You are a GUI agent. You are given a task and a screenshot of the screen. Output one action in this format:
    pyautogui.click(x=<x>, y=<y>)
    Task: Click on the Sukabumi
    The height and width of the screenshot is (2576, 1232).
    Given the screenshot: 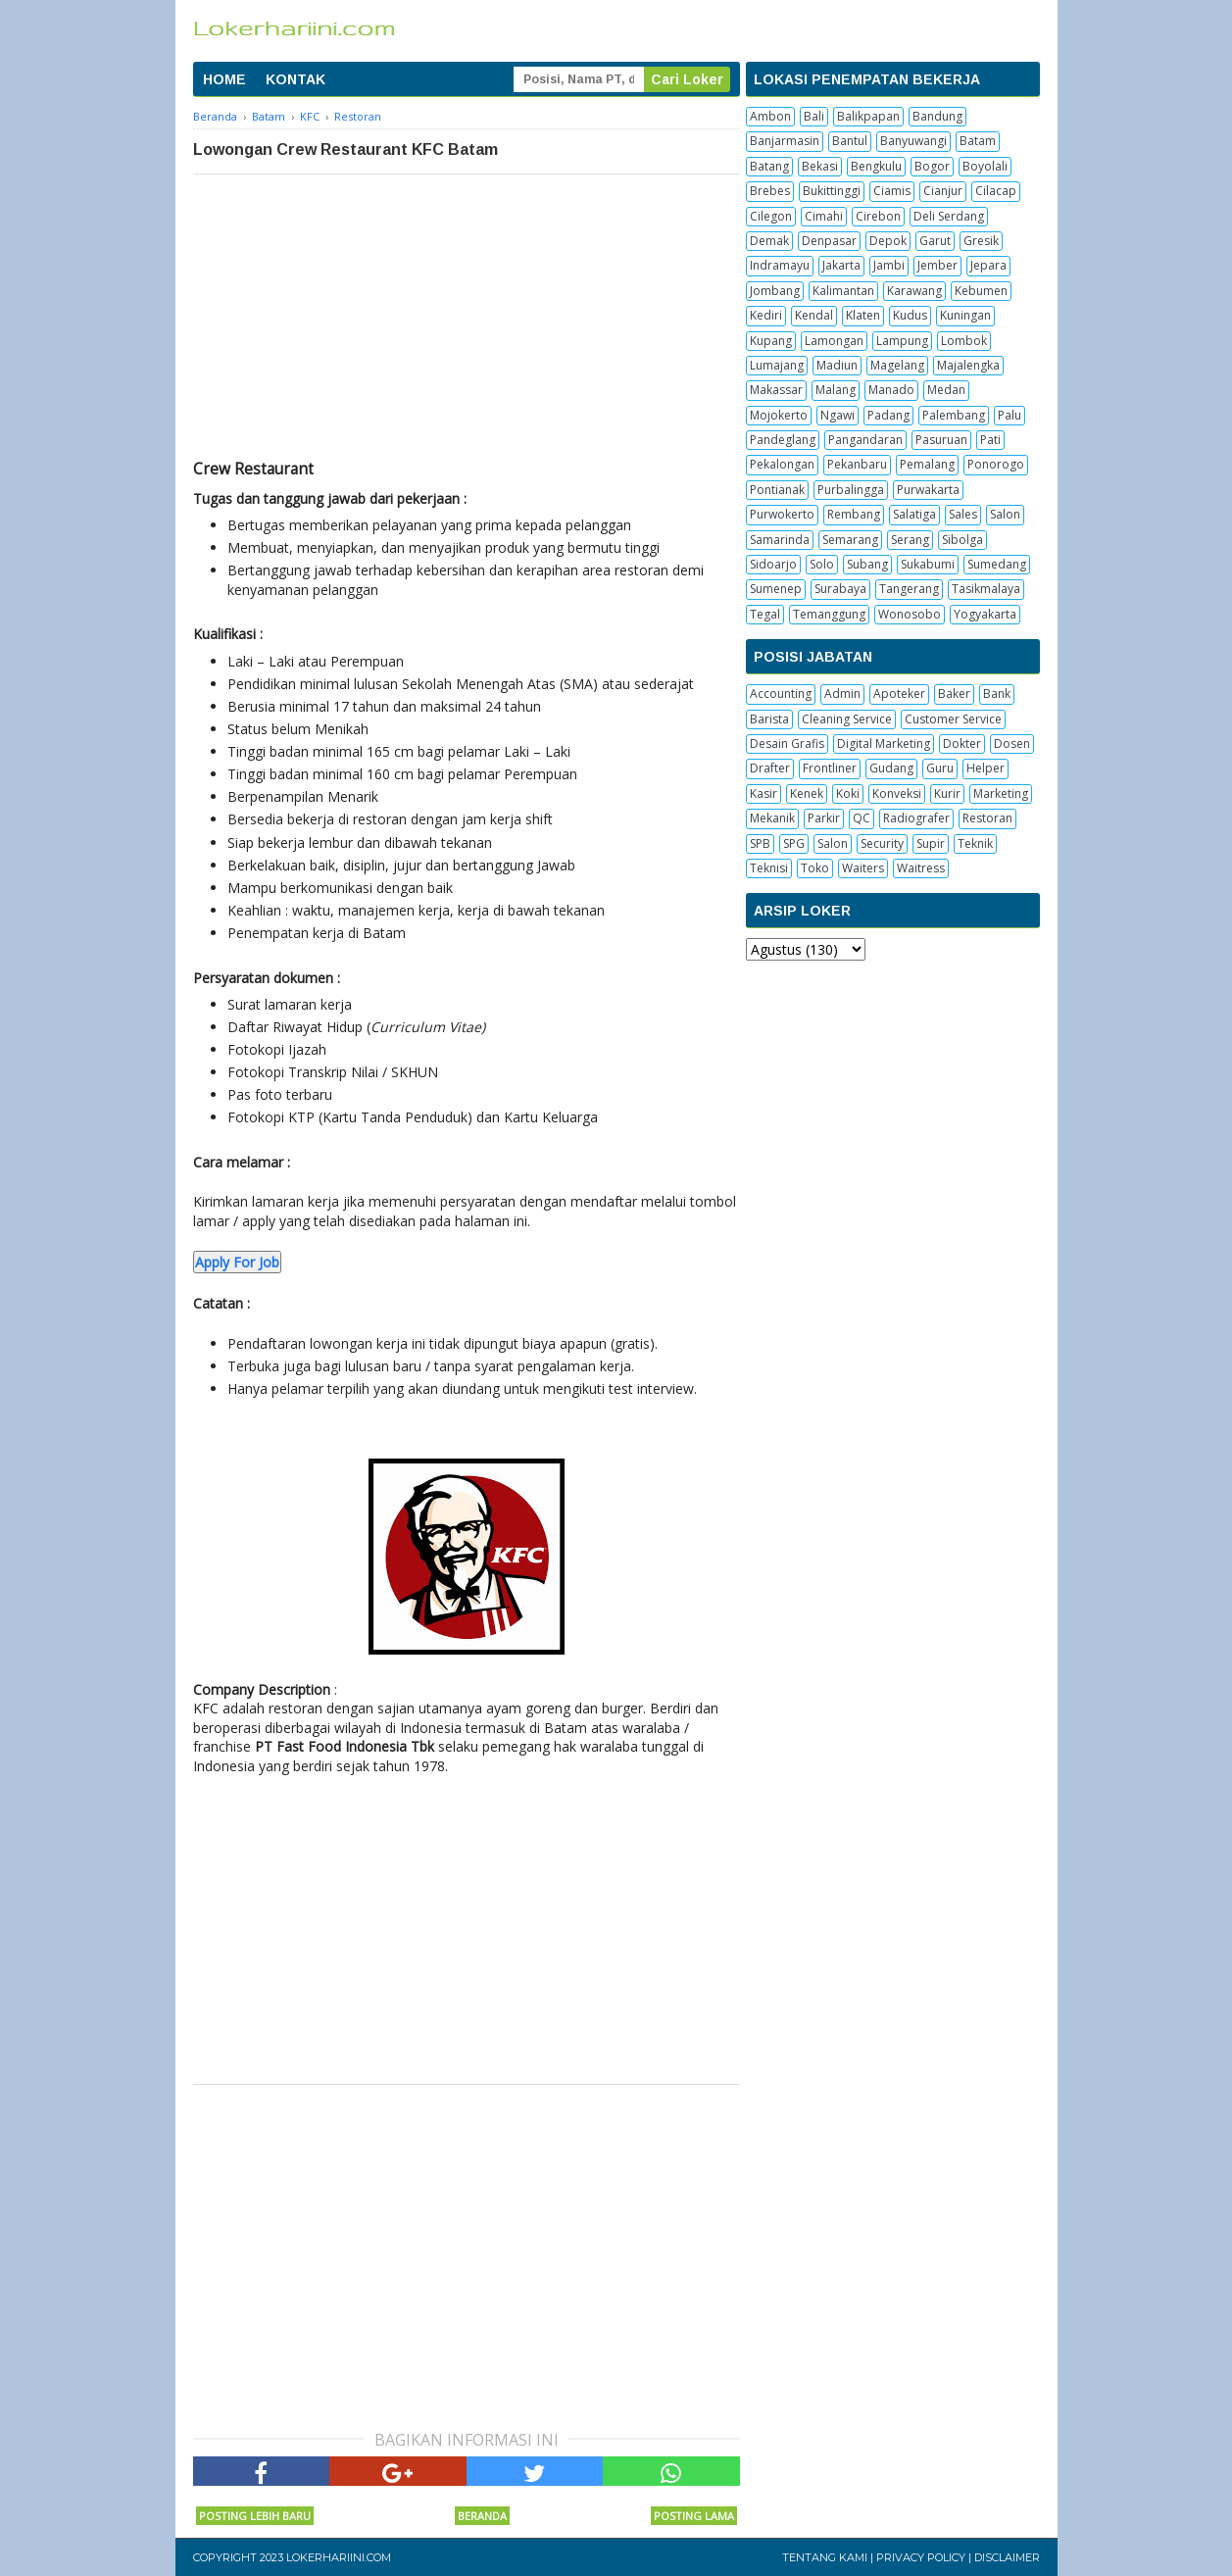 What is the action you would take?
    pyautogui.click(x=928, y=564)
    